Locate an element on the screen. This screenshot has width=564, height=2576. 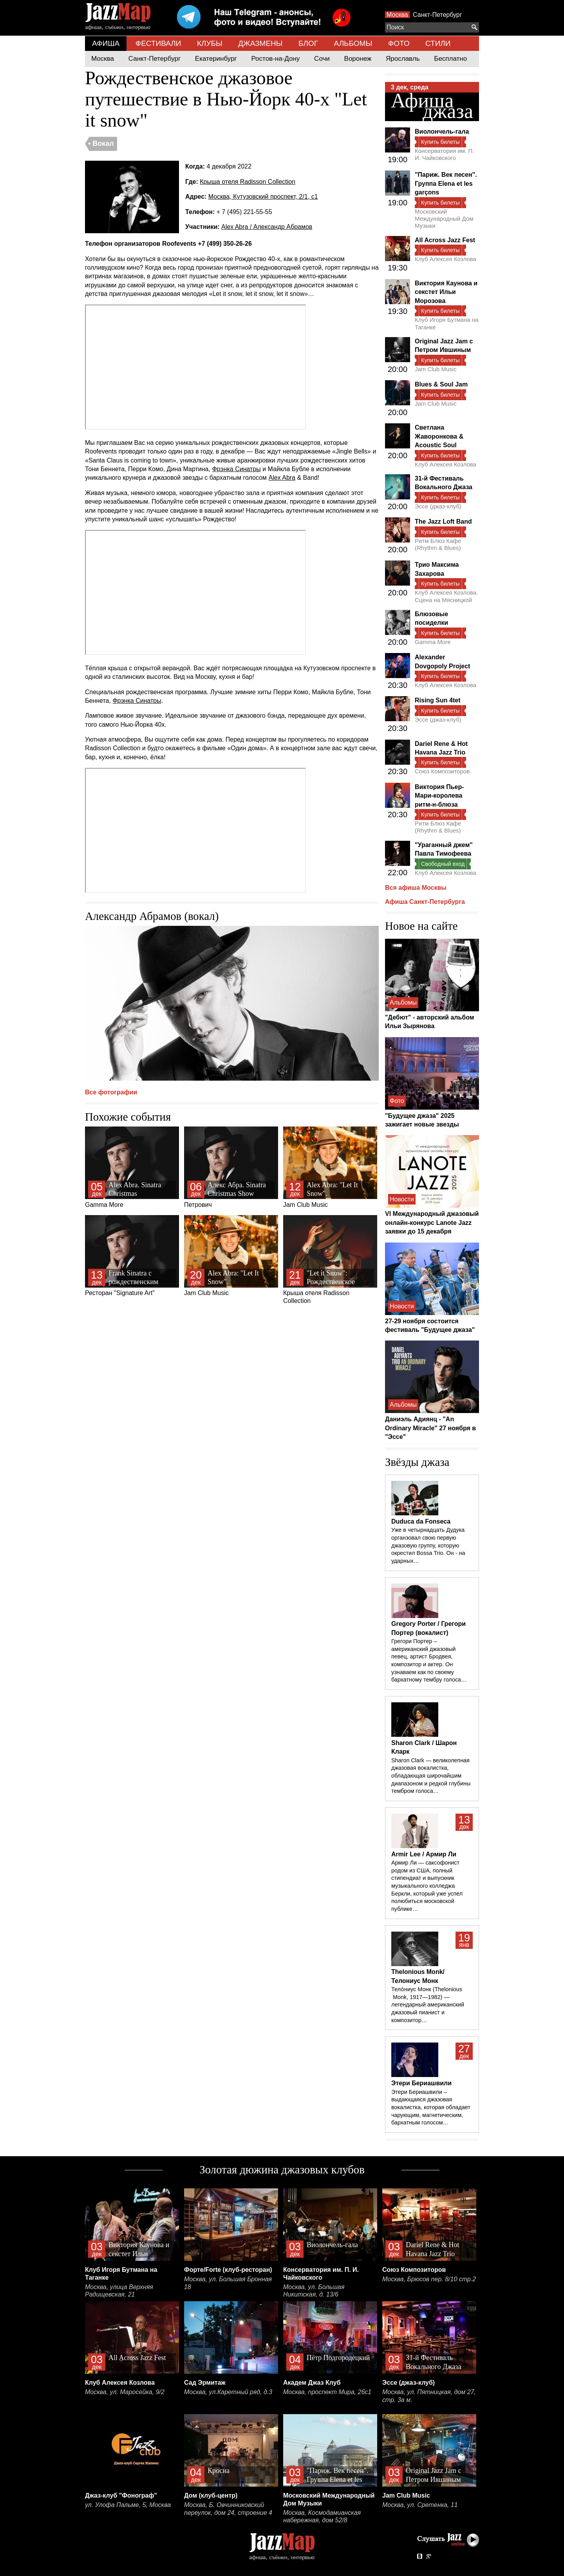
Клуб Алексея Козлова is located at coordinates (445, 259).